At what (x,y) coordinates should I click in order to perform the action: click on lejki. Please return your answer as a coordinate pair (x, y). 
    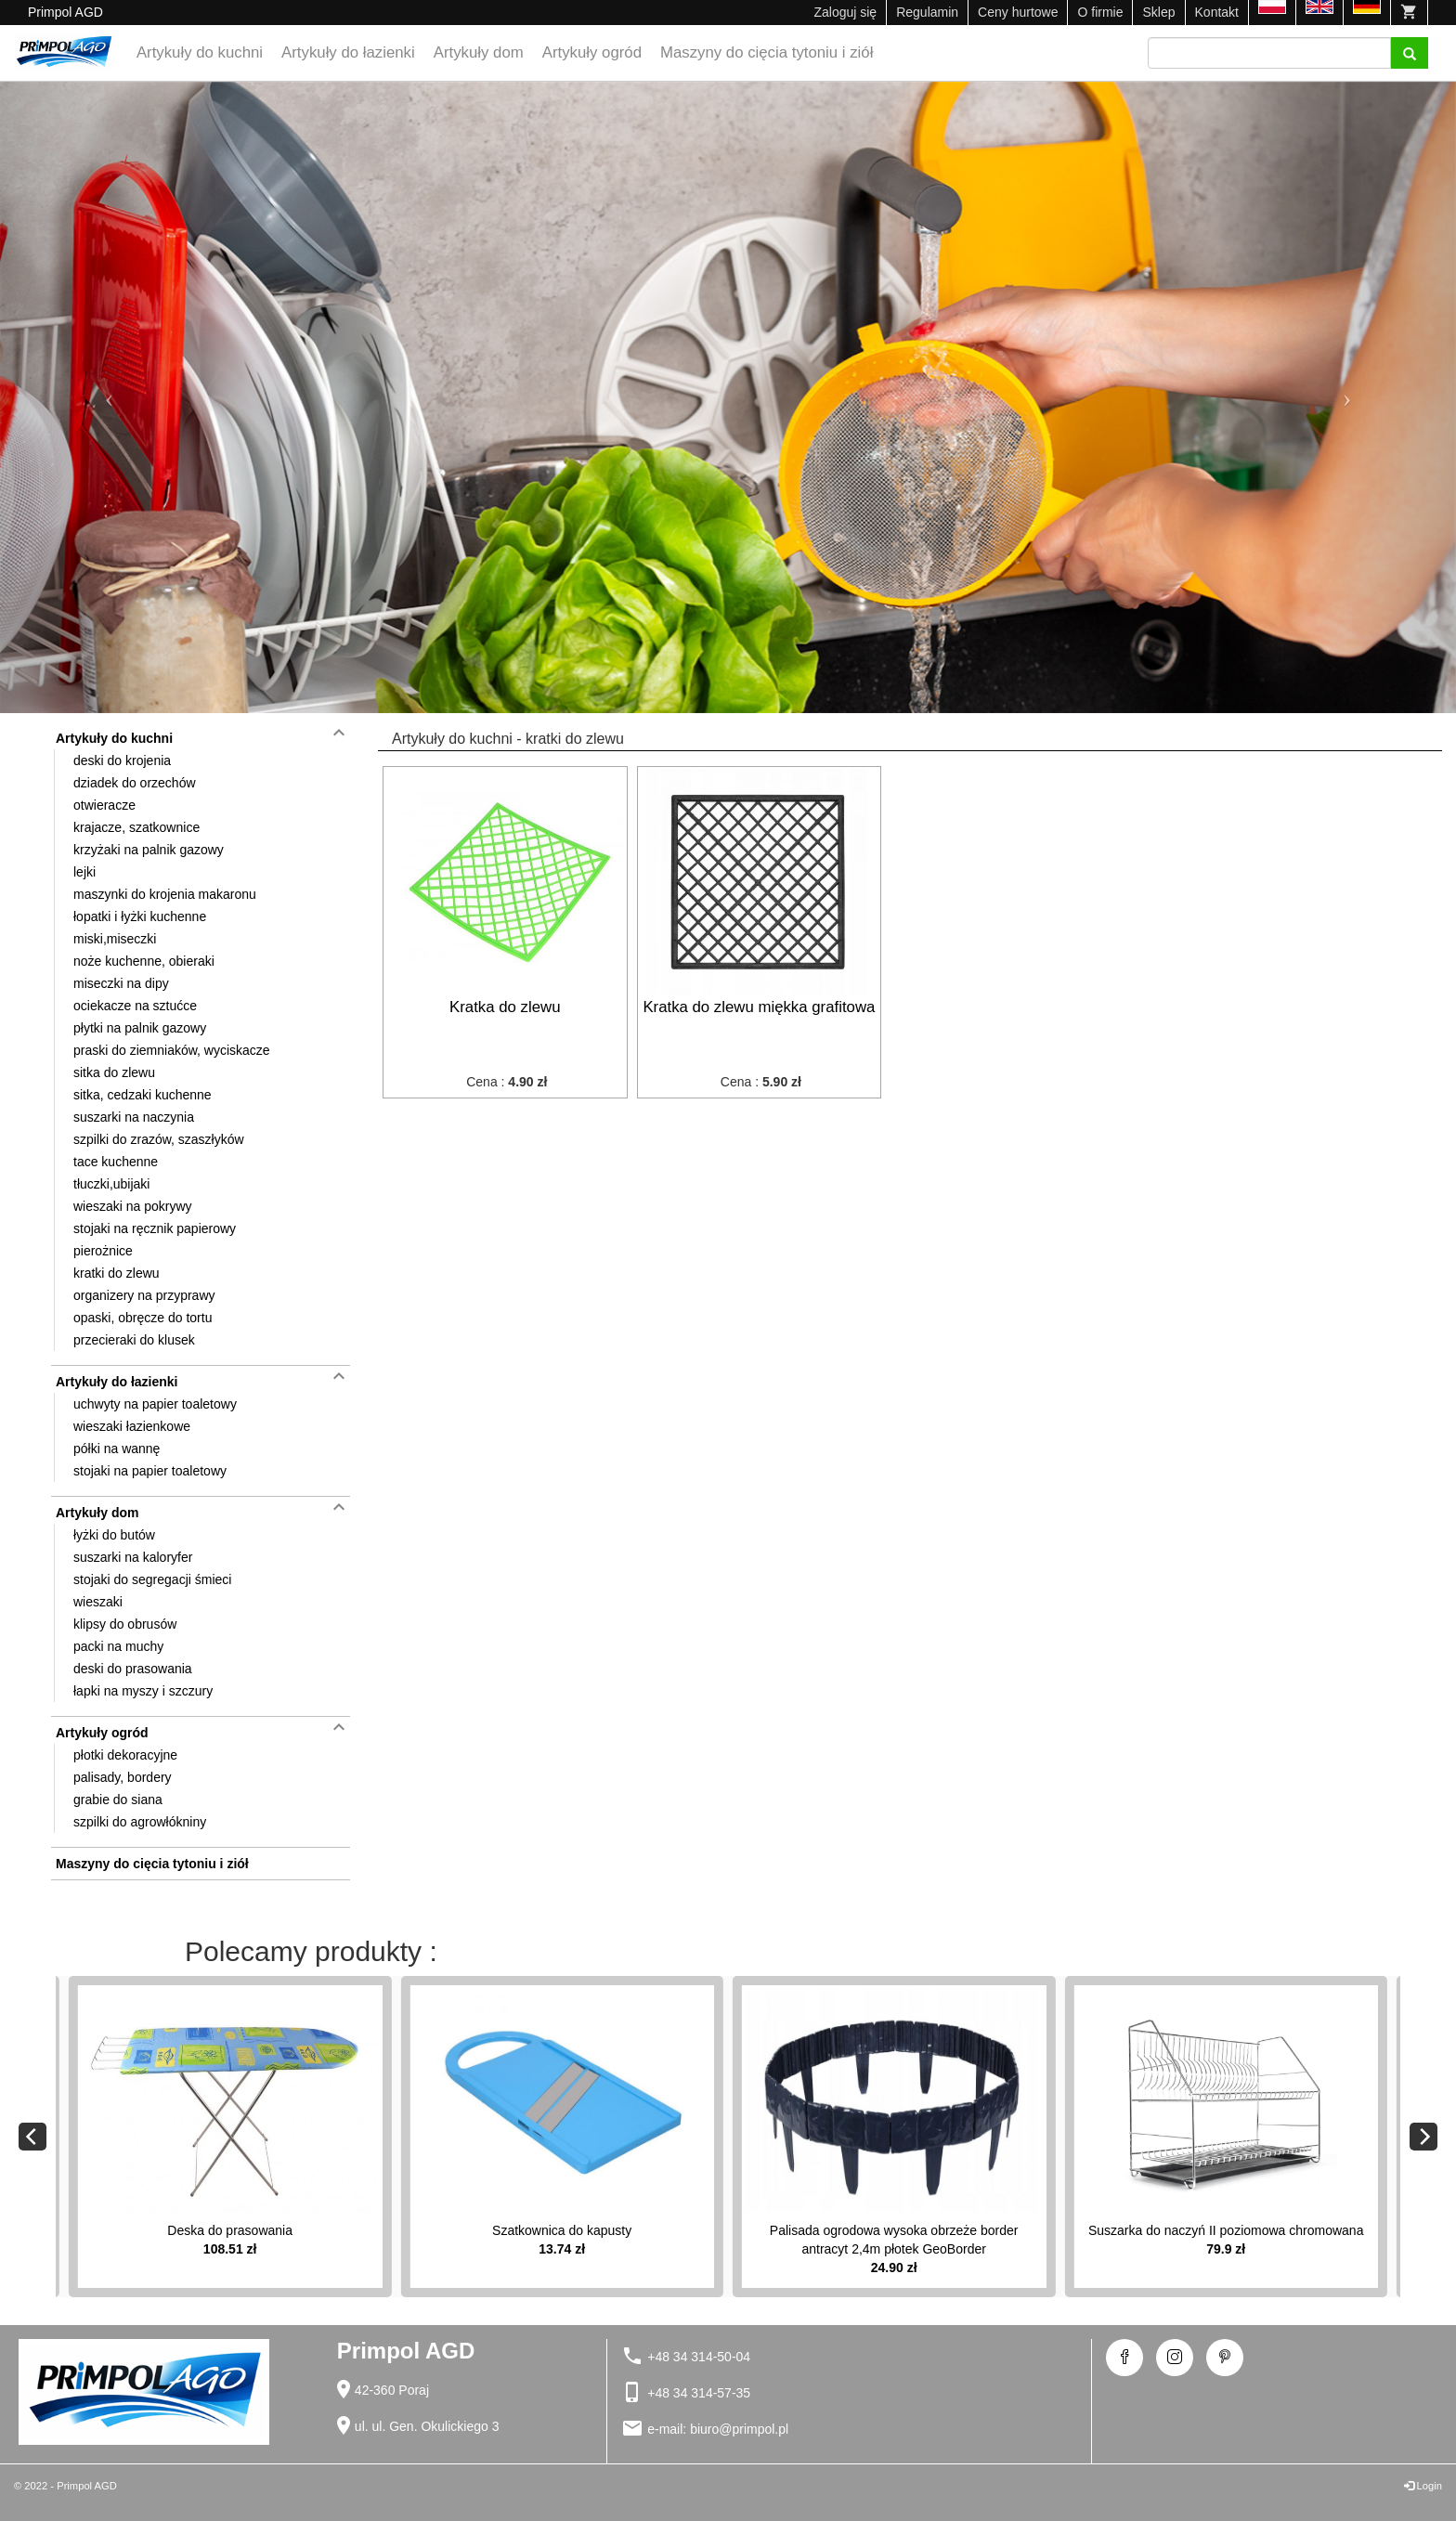
    Looking at the image, I should click on (84, 871).